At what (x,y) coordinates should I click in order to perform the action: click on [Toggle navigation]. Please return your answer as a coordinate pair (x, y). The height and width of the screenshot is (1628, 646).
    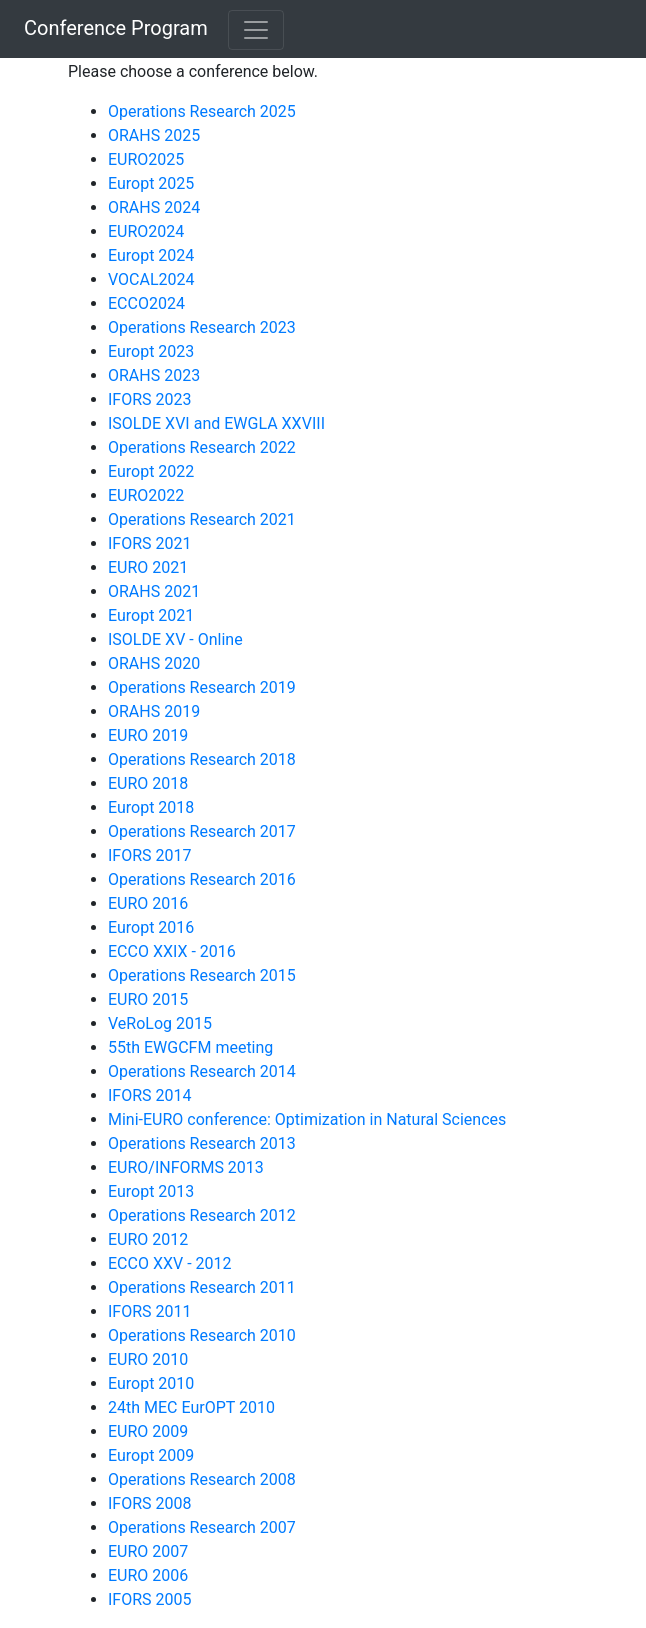
    Looking at the image, I should click on (256, 30).